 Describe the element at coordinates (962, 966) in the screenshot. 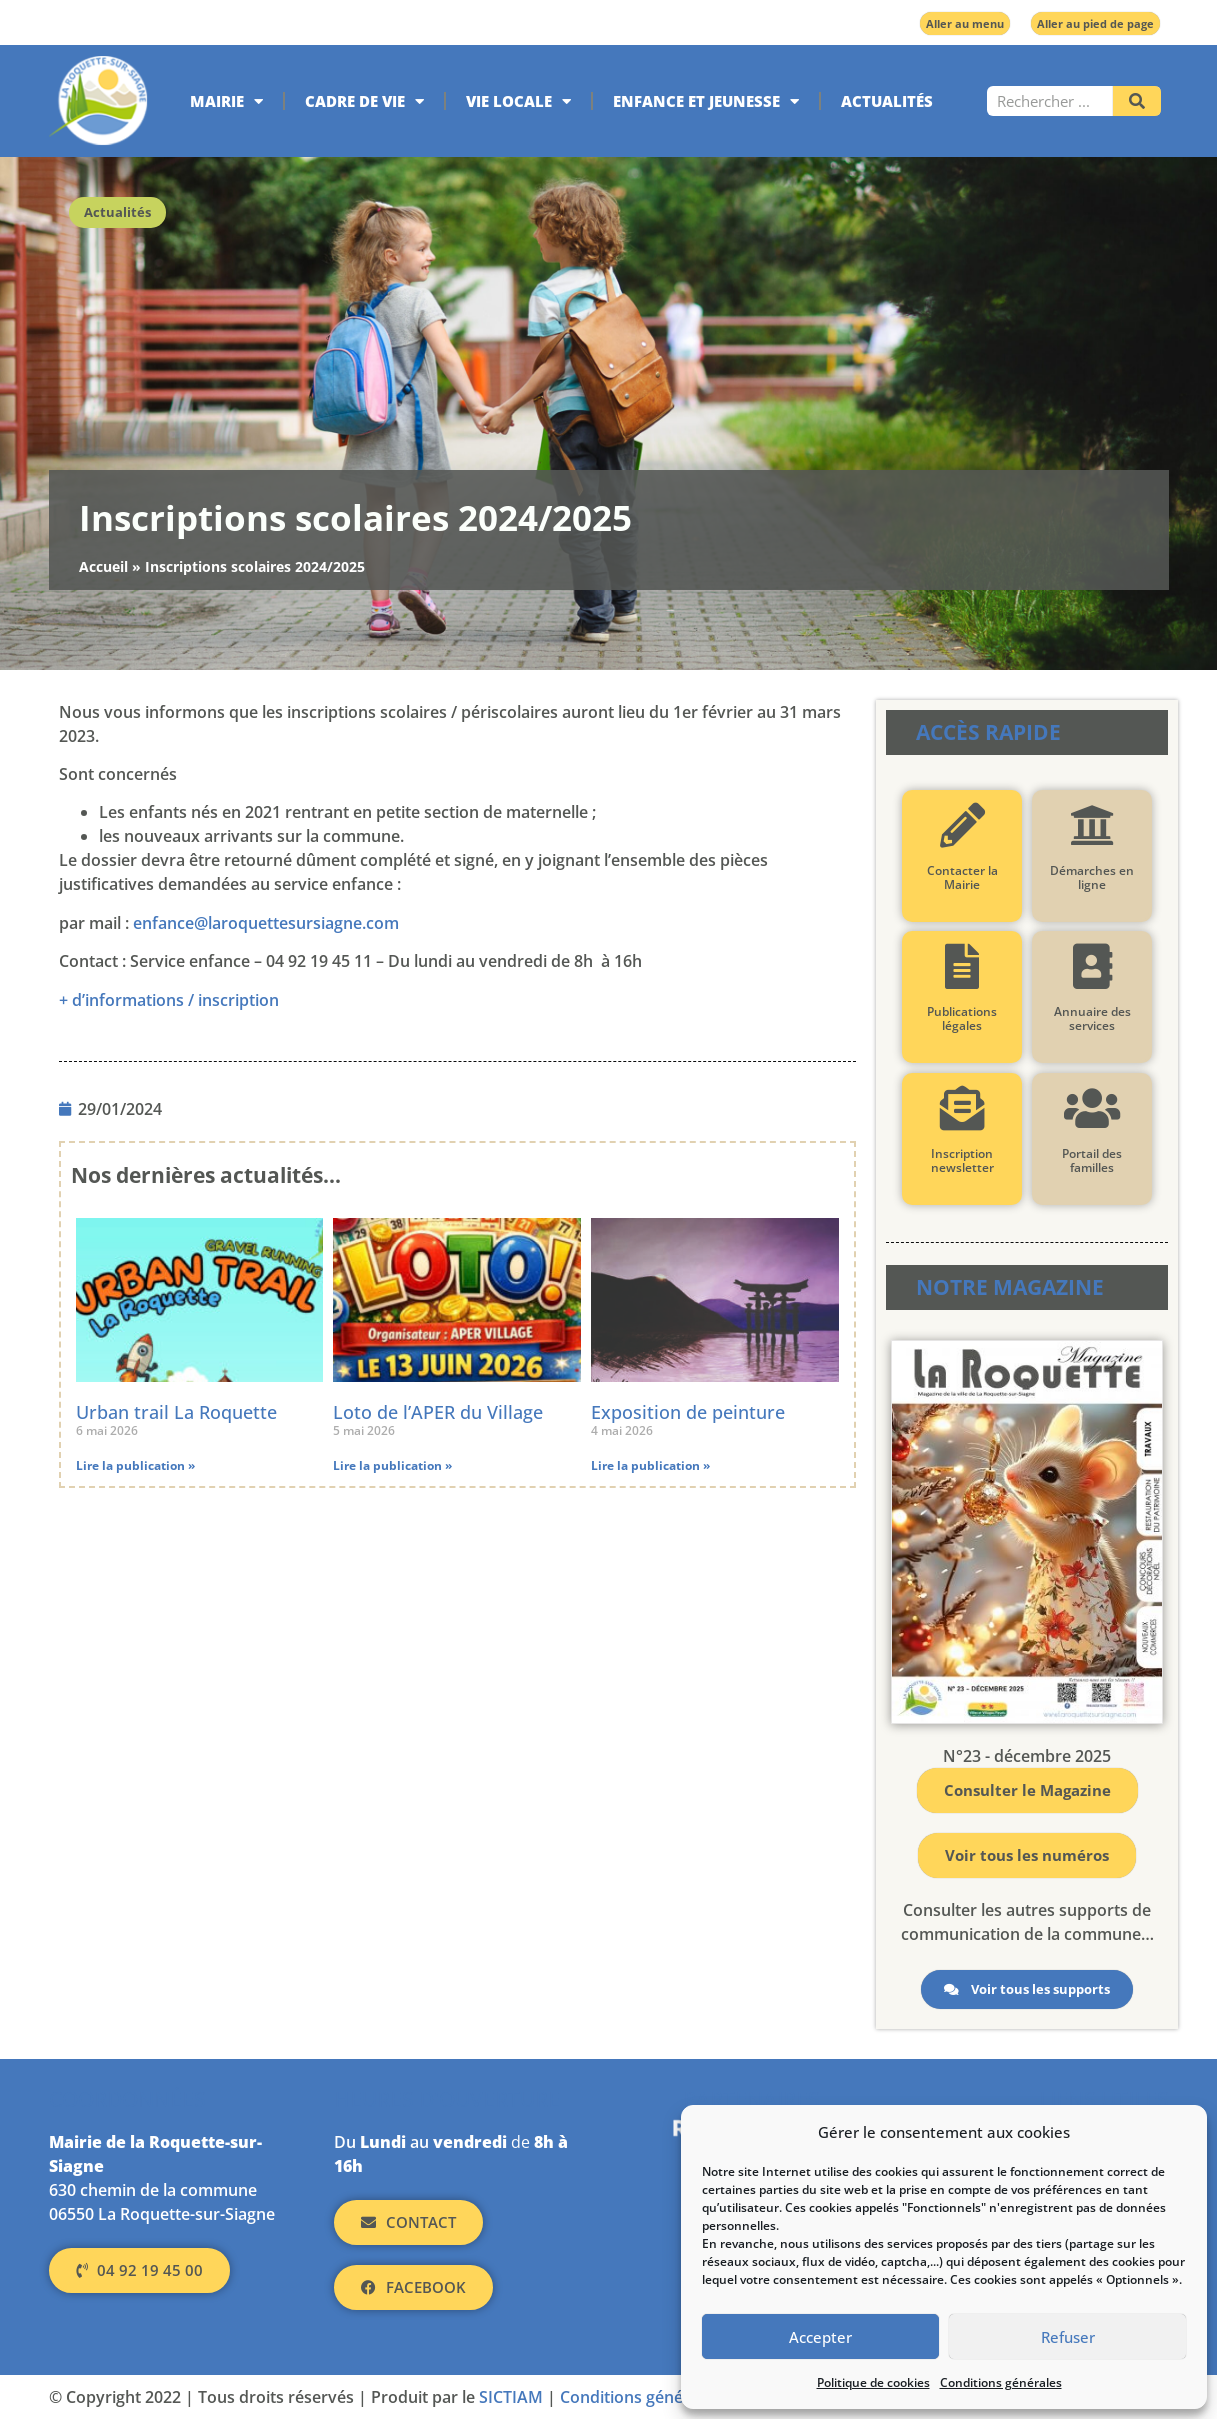

I see `[Publications légales]` at that location.